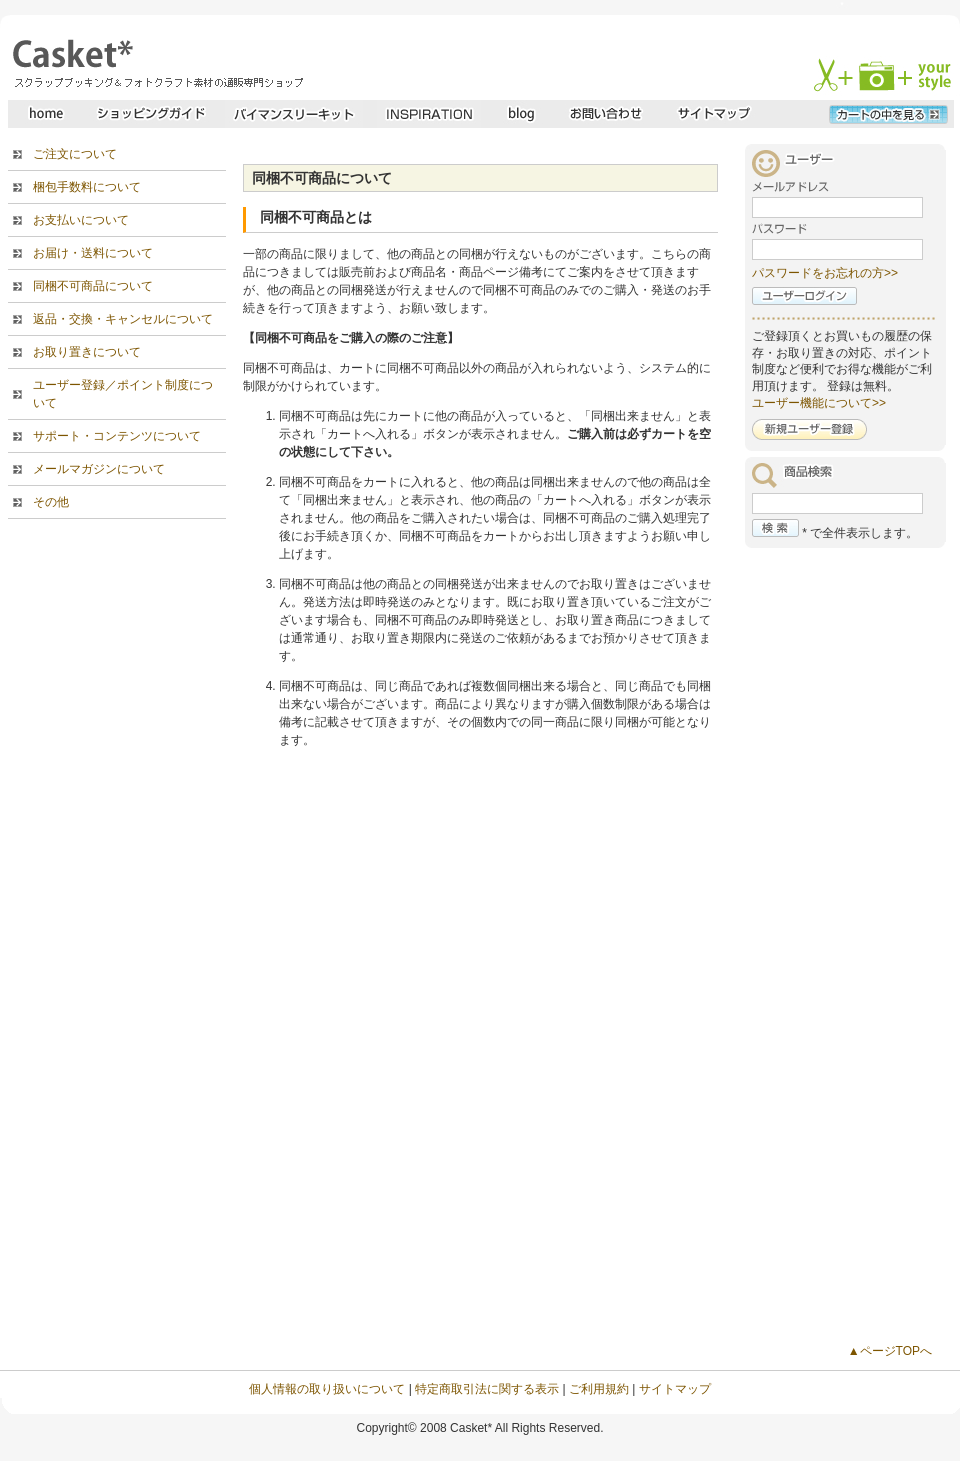 This screenshot has height=1461, width=960. What do you see at coordinates (87, 187) in the screenshot?
I see `梱包手数料について` at bounding box center [87, 187].